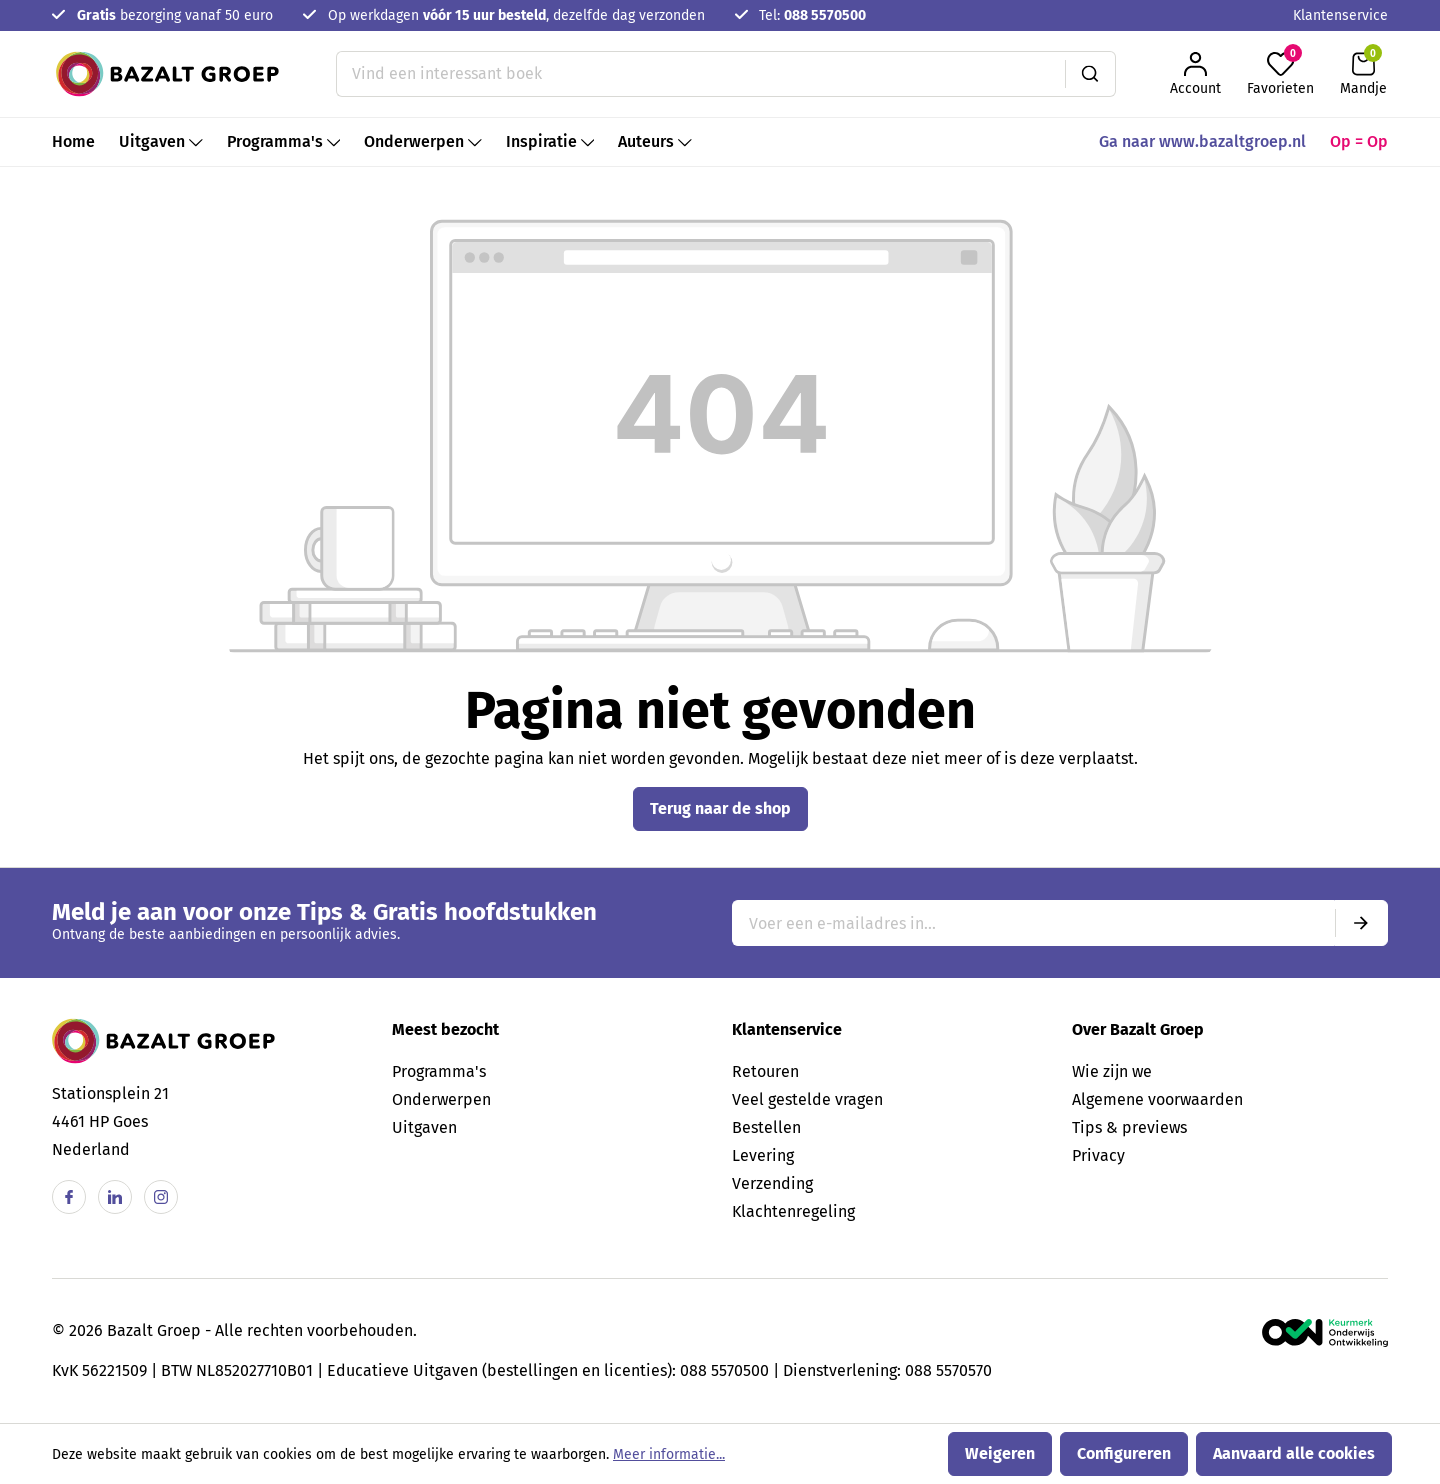  Describe the element at coordinates (1124, 1453) in the screenshot. I see `Configureren` at that location.